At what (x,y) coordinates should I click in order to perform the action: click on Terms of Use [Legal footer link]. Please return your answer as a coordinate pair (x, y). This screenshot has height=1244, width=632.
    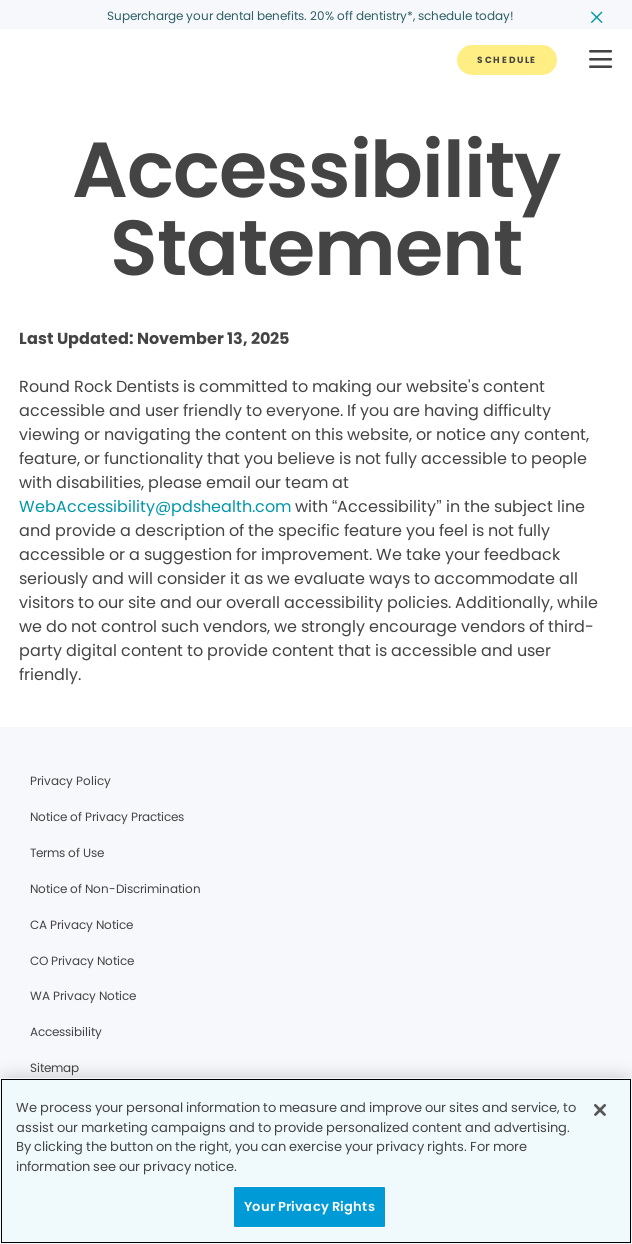
    Looking at the image, I should click on (67, 852).